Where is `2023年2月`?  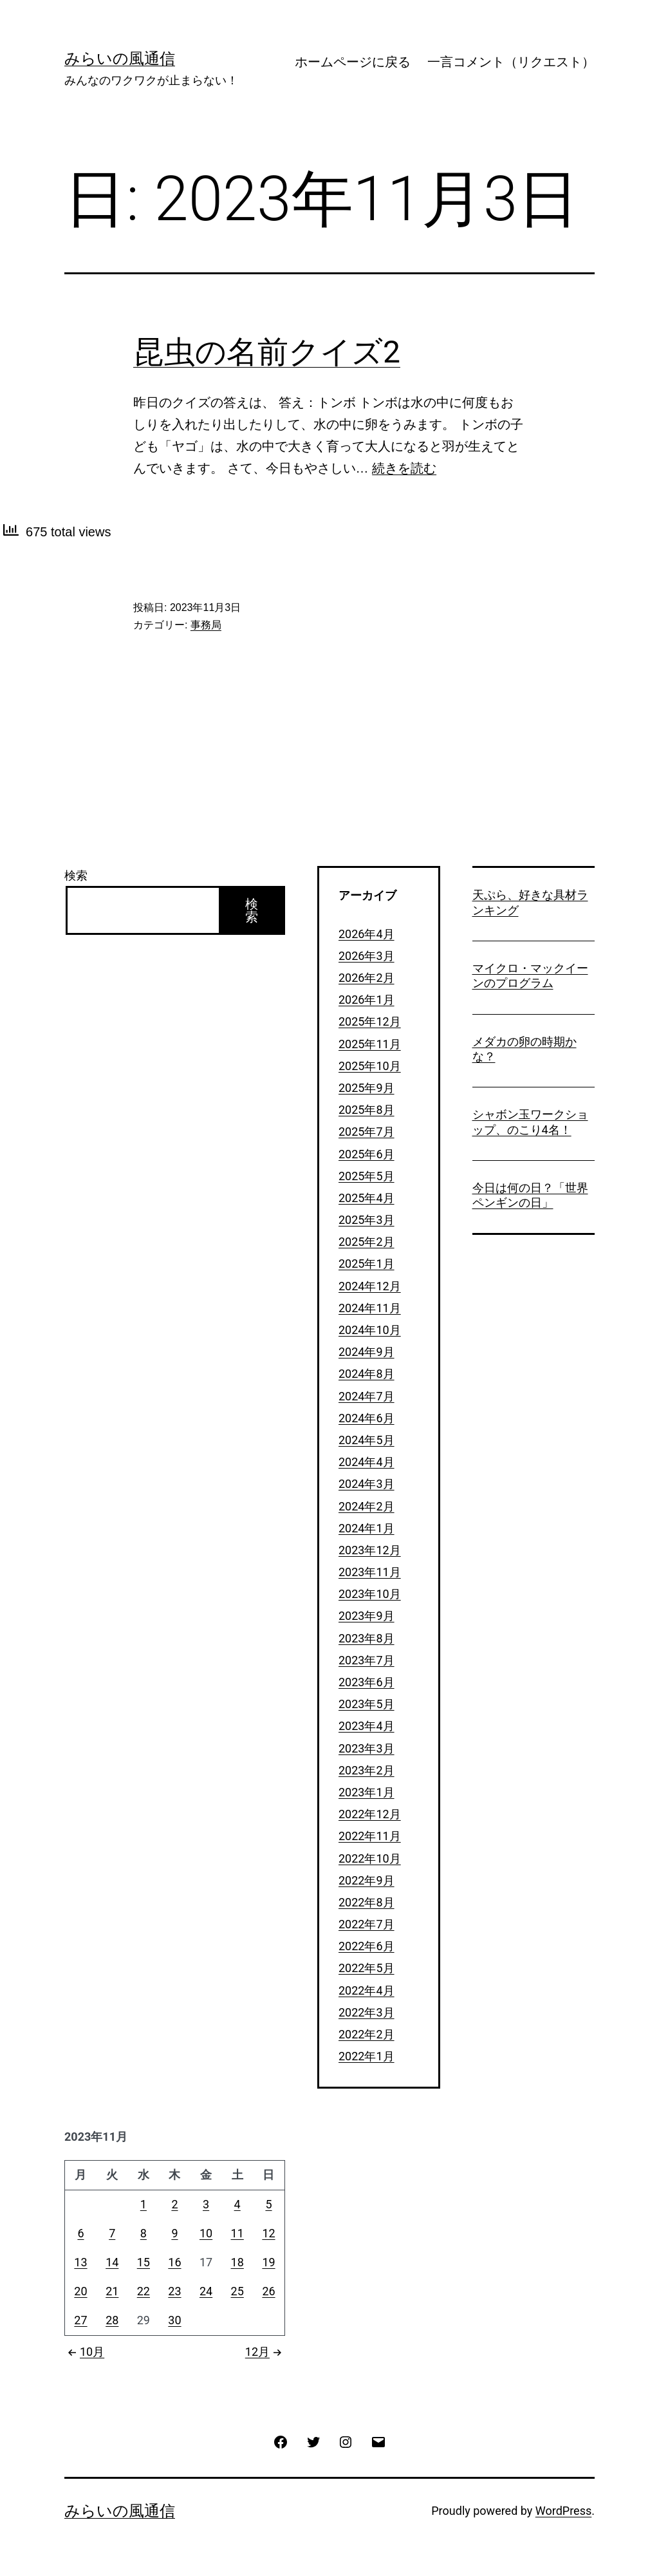
2023年2月 is located at coordinates (366, 1770).